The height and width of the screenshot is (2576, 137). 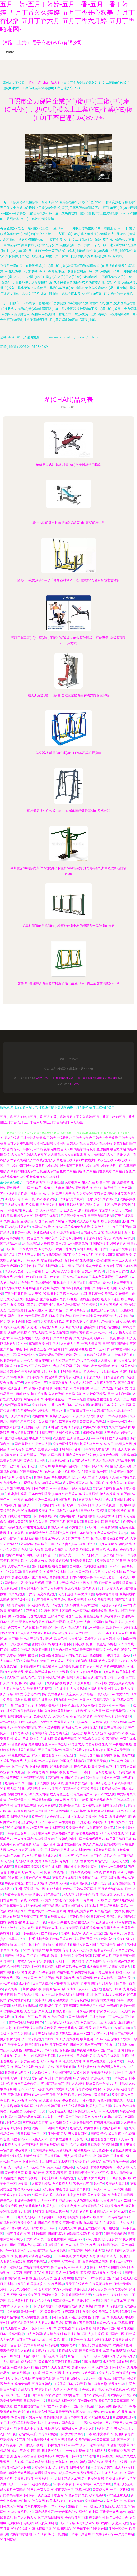 I want to click on 青青青国产在线, so click(x=66, y=2512).